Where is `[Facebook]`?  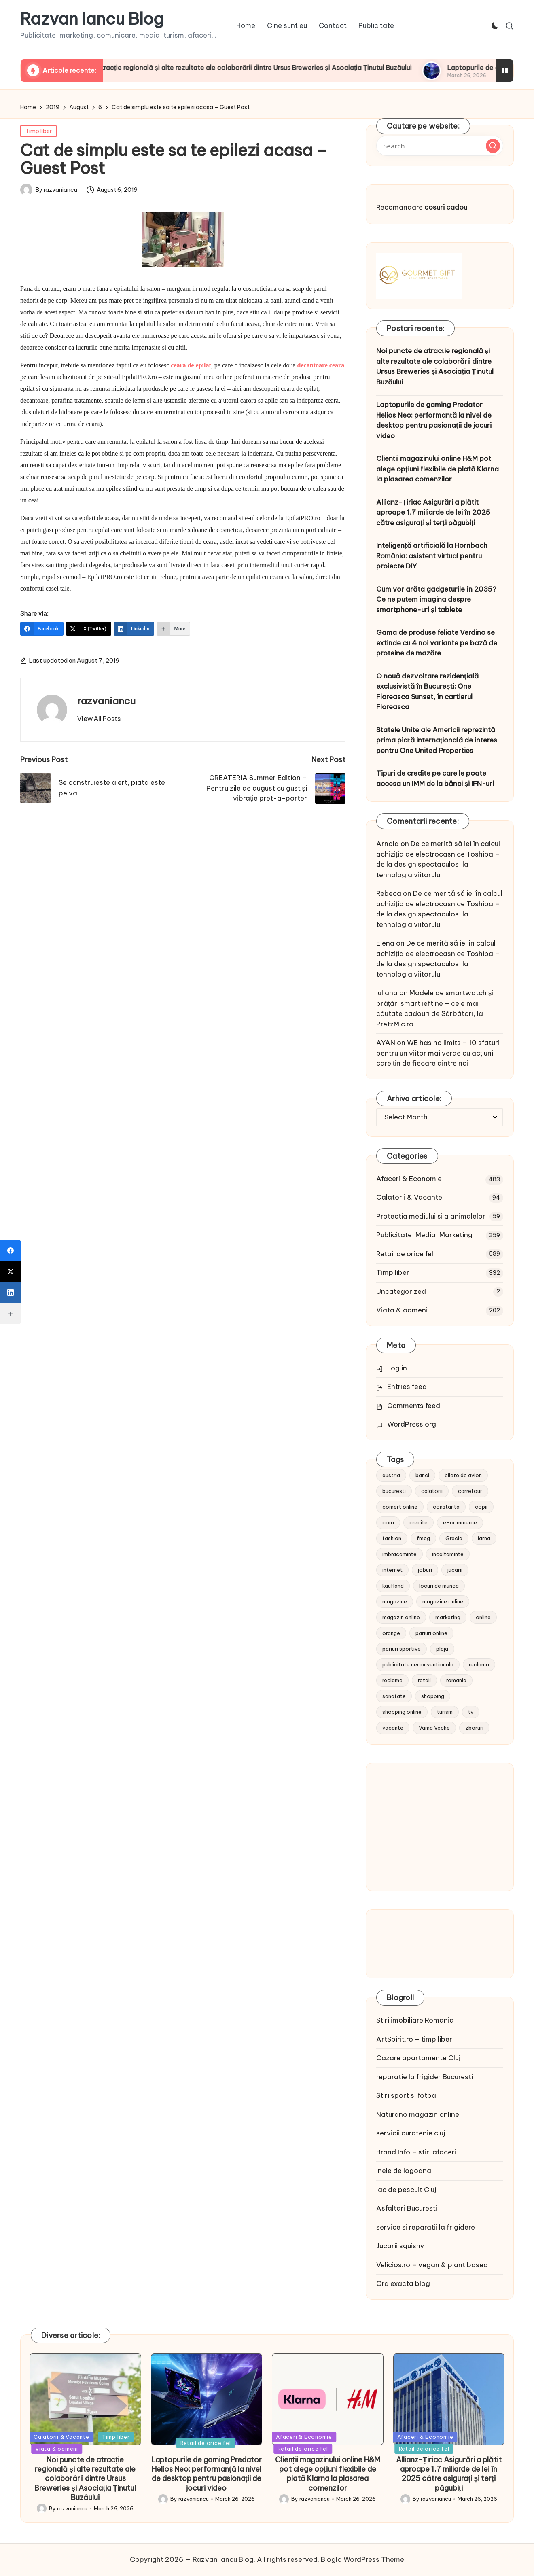 [Facebook] is located at coordinates (42, 629).